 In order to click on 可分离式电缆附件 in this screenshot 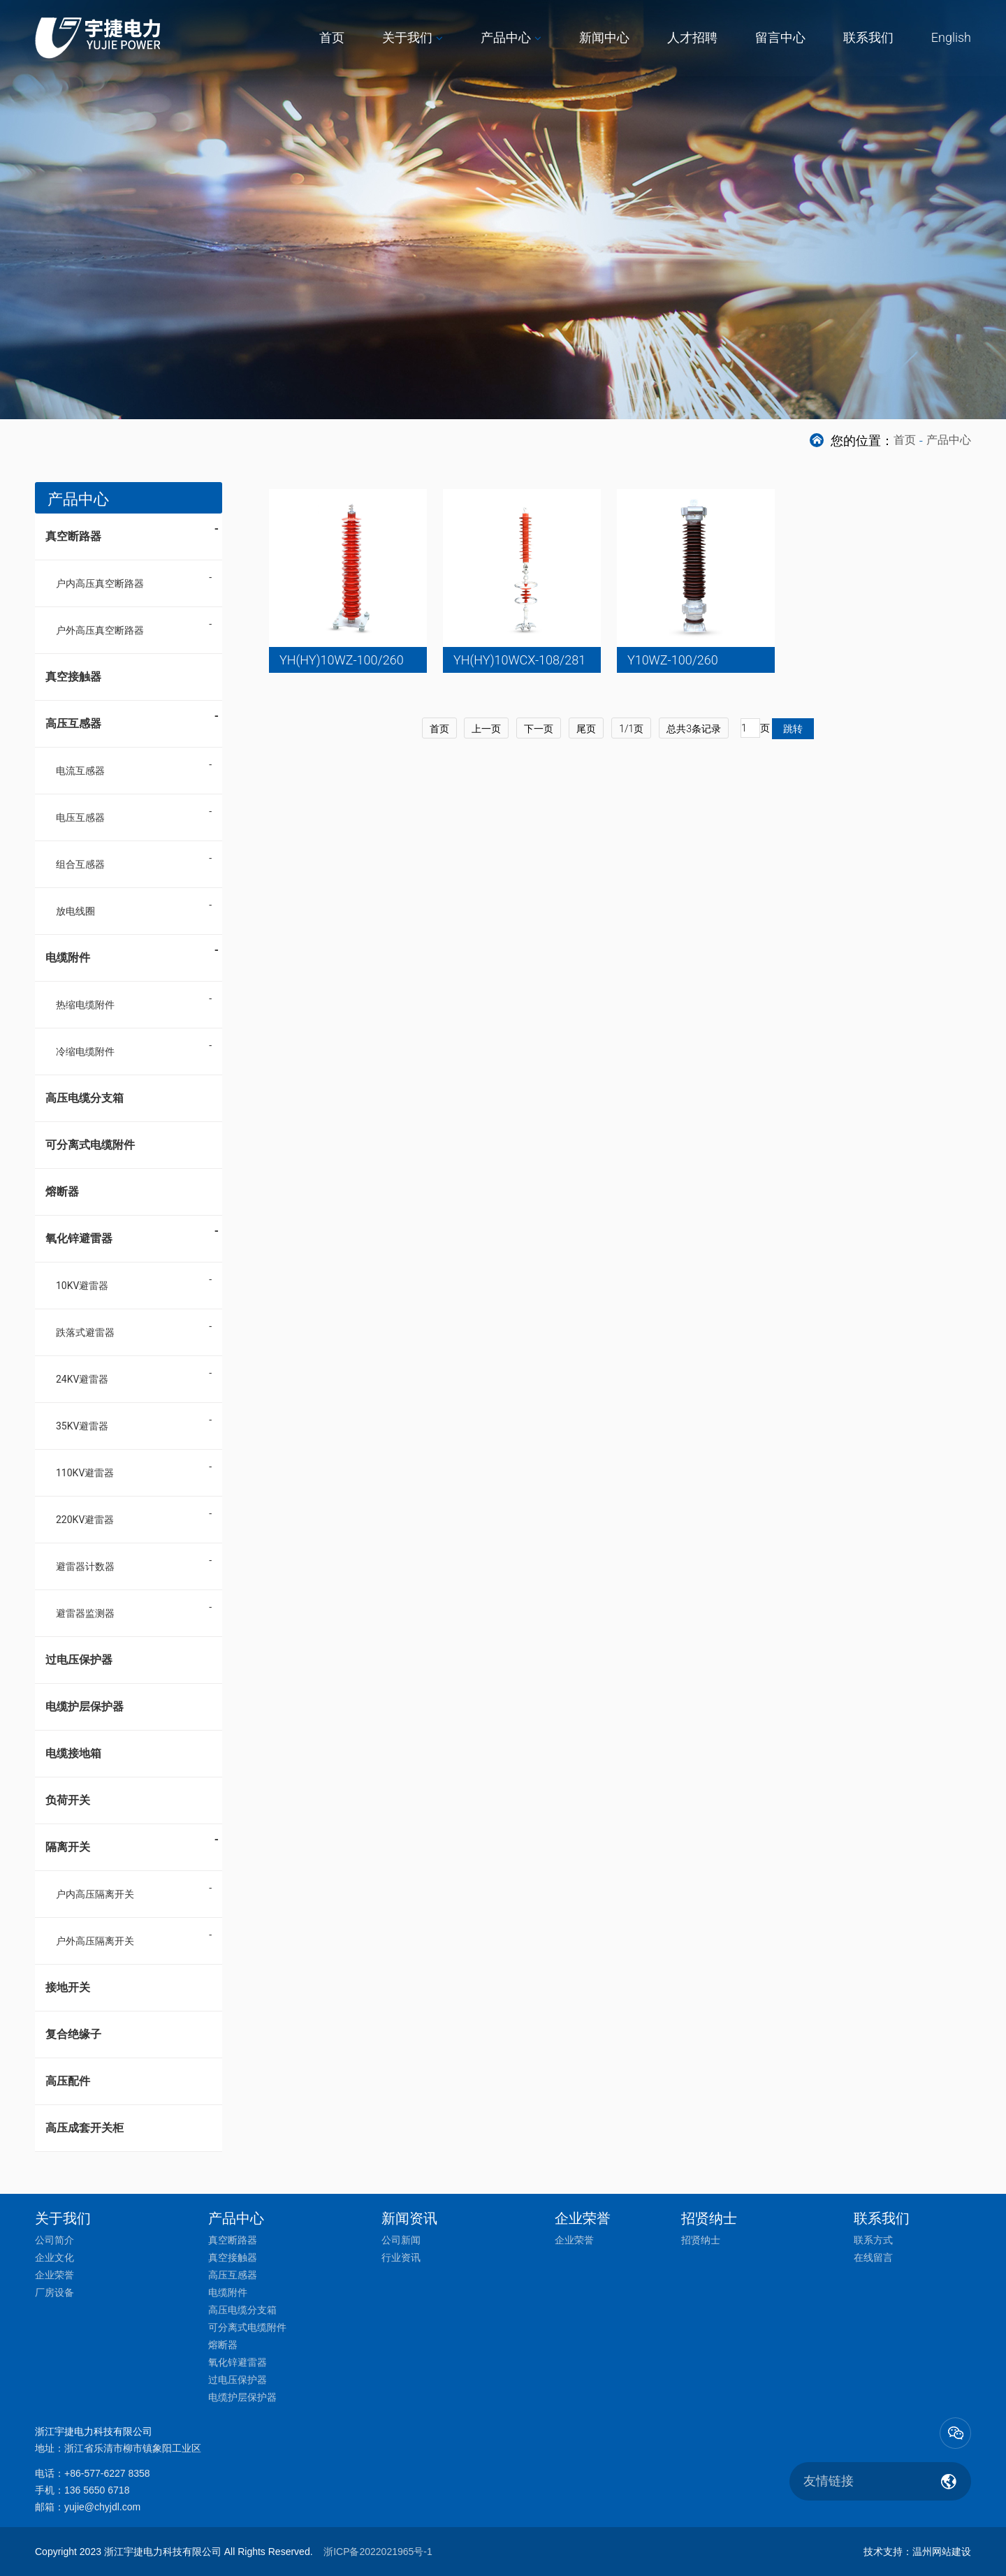, I will do `click(90, 1144)`.